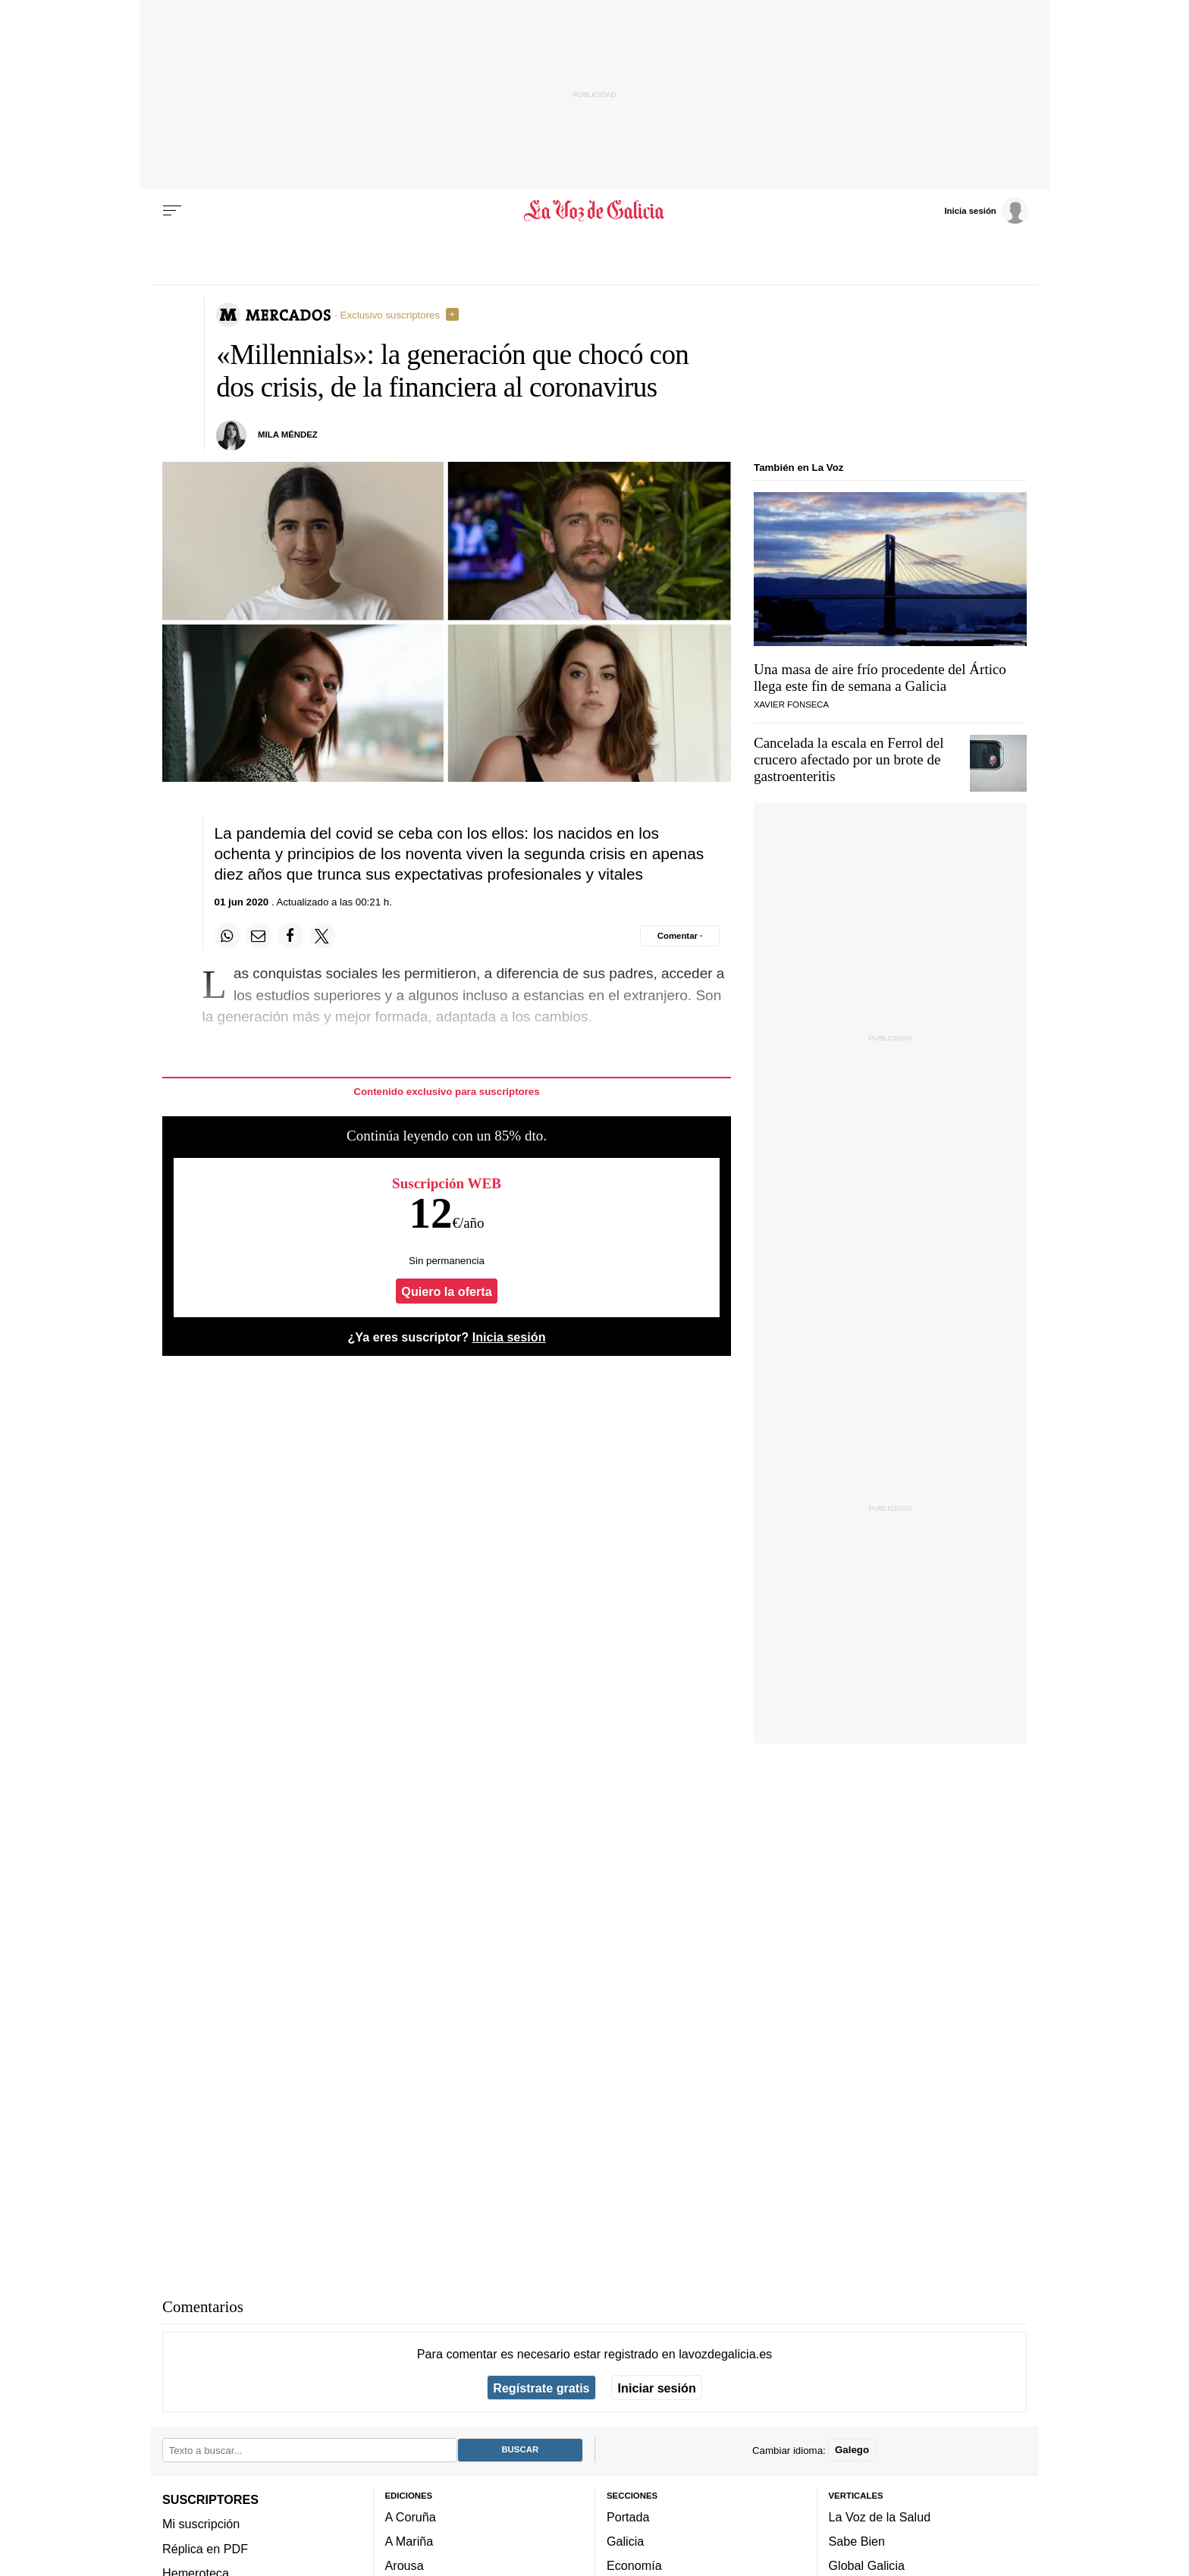  Describe the element at coordinates (446, 1290) in the screenshot. I see `Quiero la oferta` at that location.